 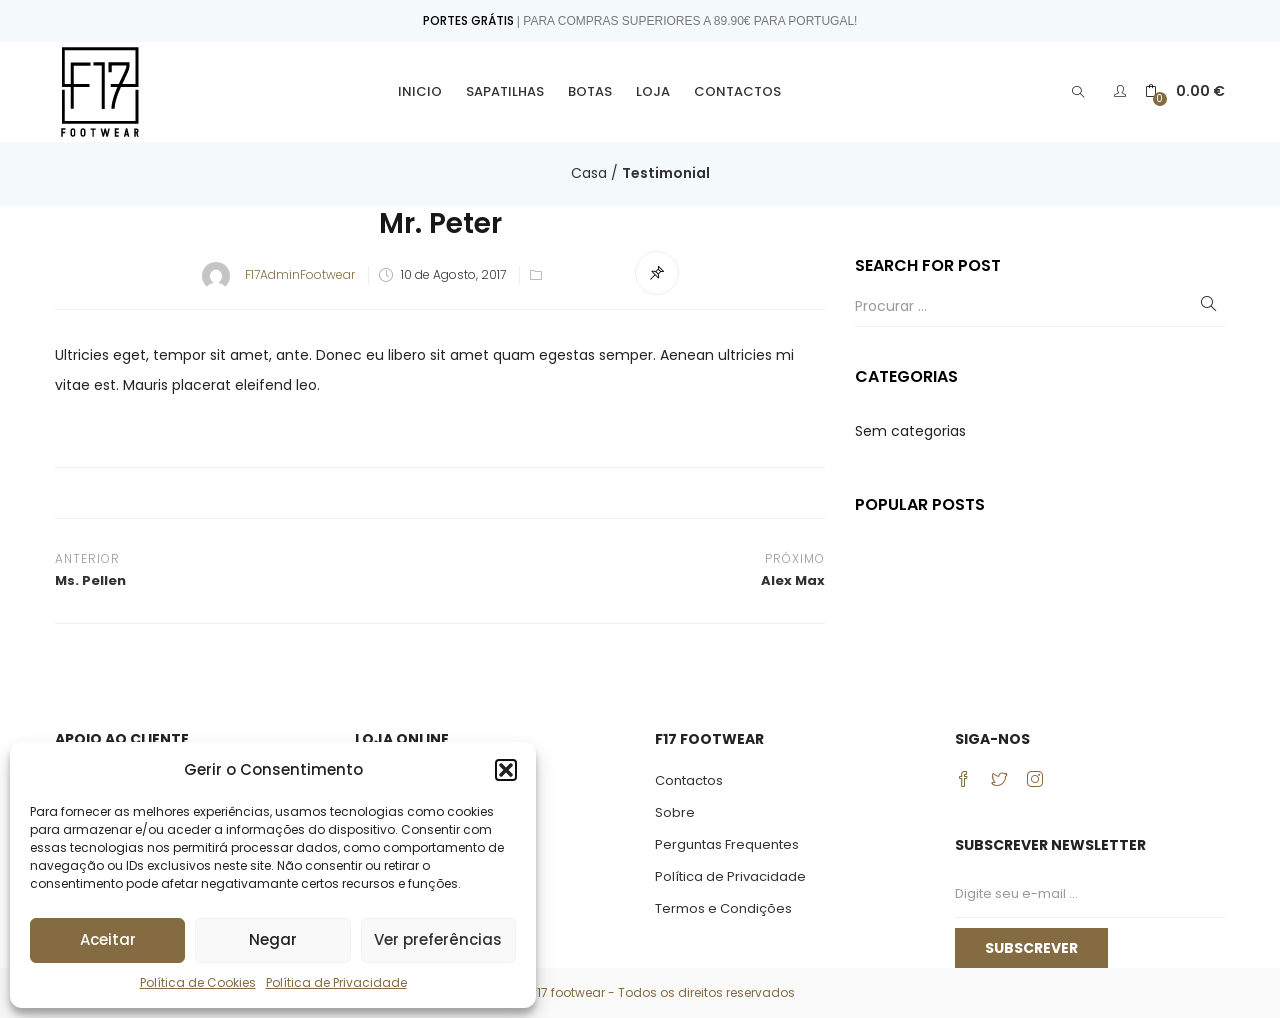 I want to click on Negar, so click(x=273, y=939).